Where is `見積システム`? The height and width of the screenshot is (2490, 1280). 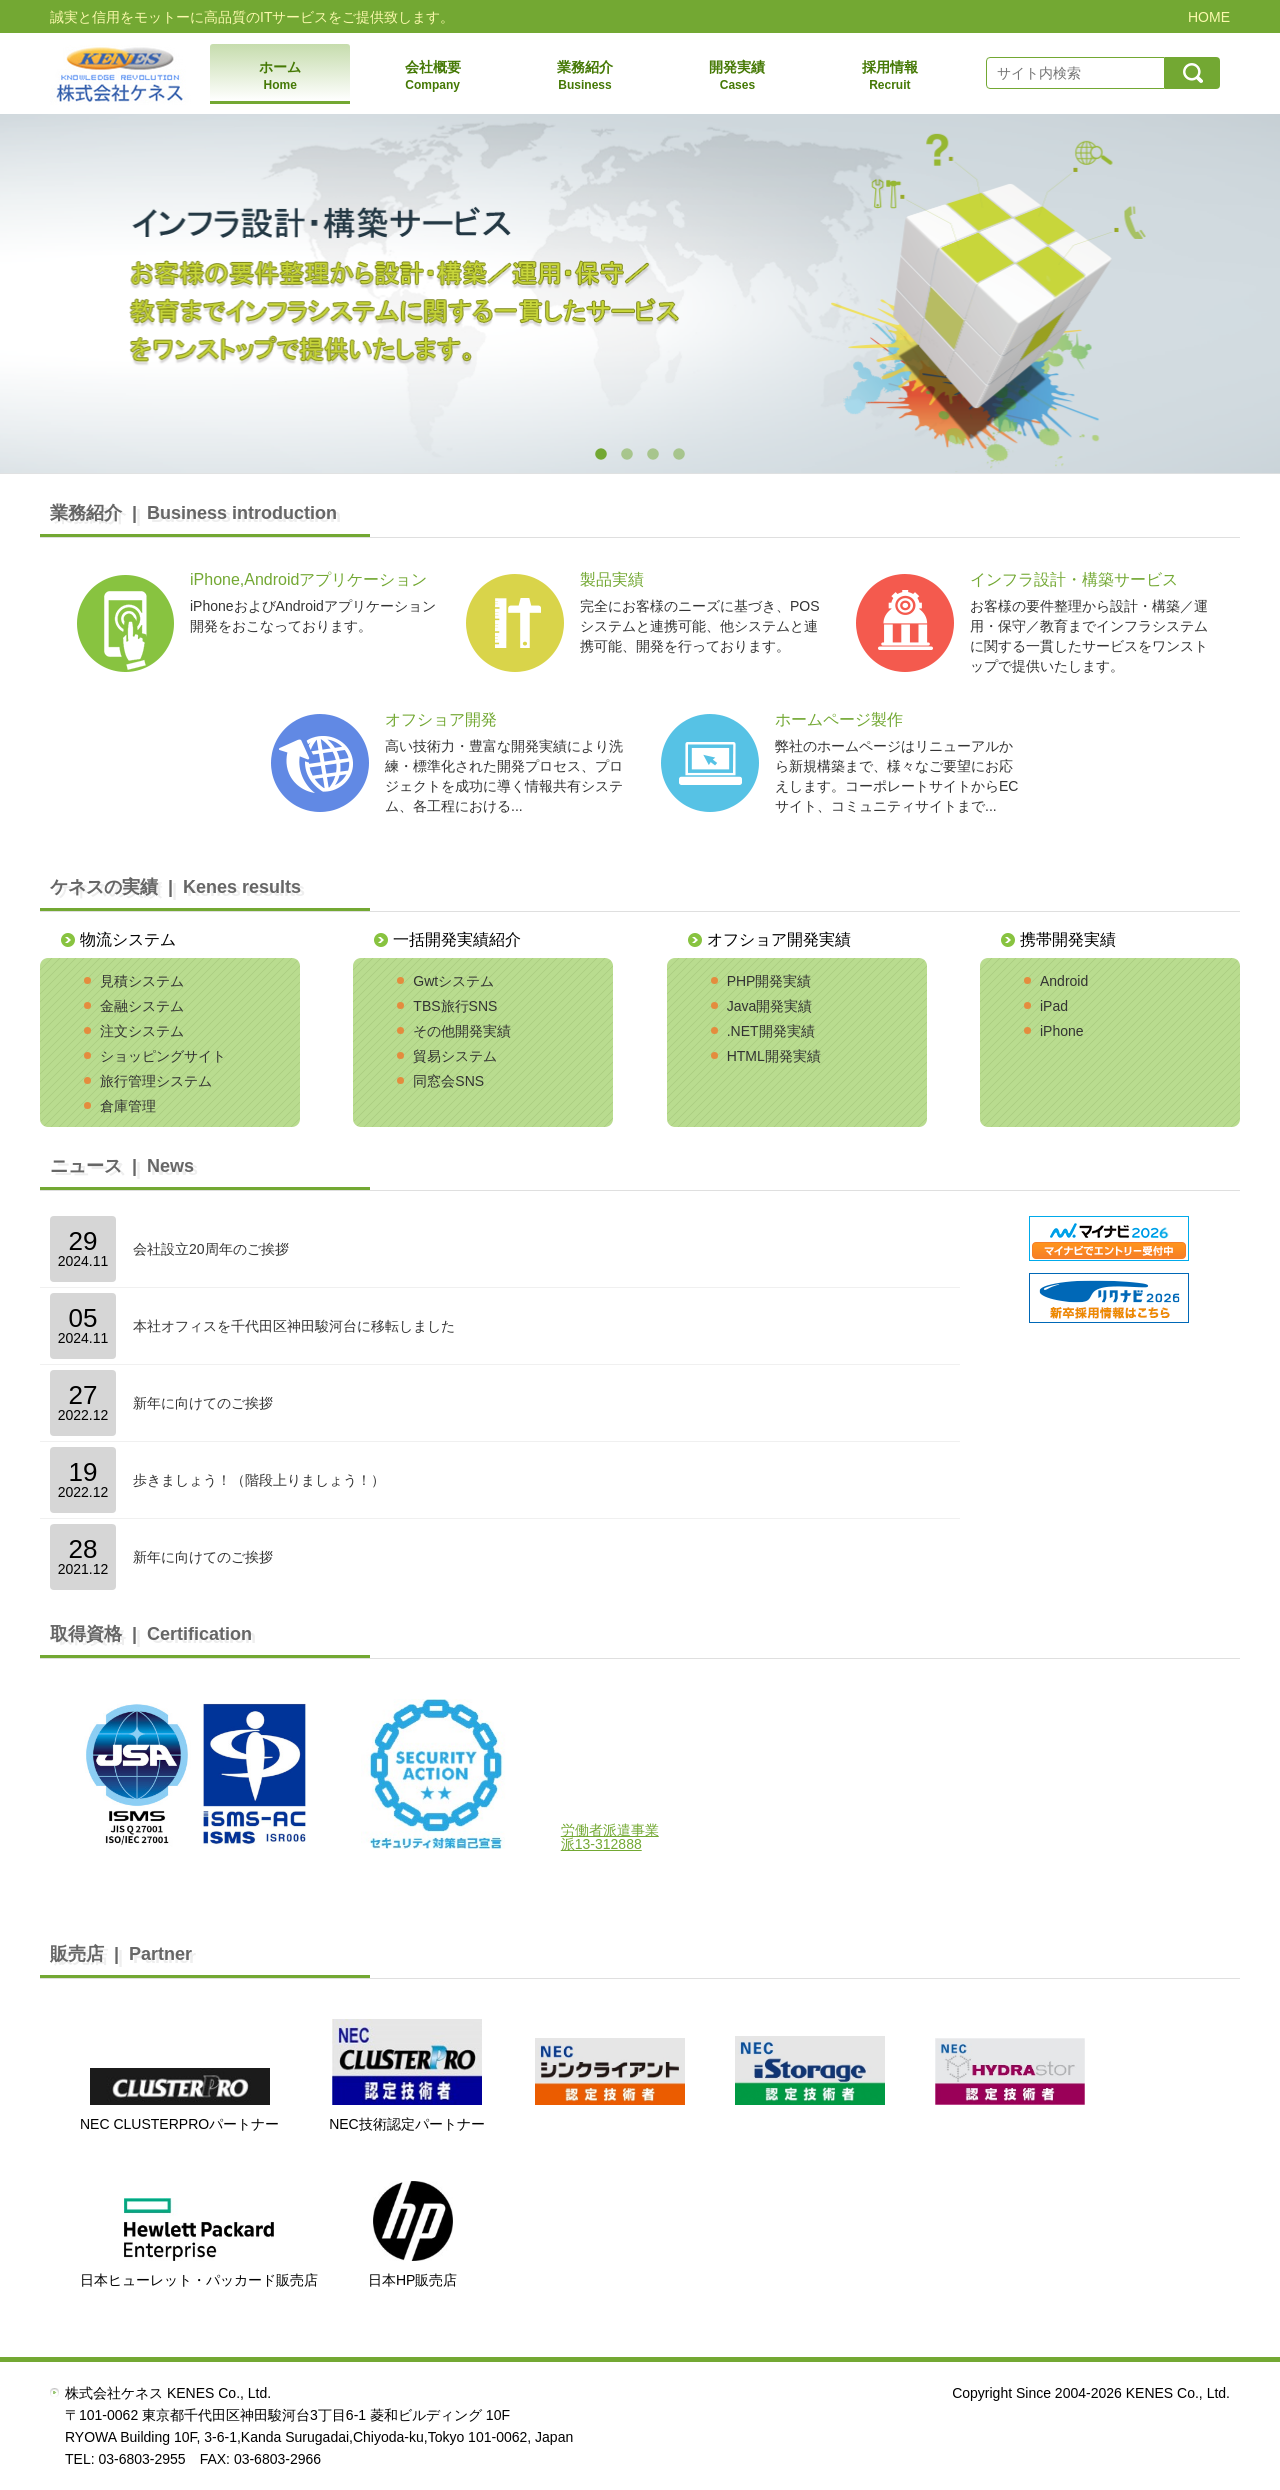
見積システム is located at coordinates (142, 981).